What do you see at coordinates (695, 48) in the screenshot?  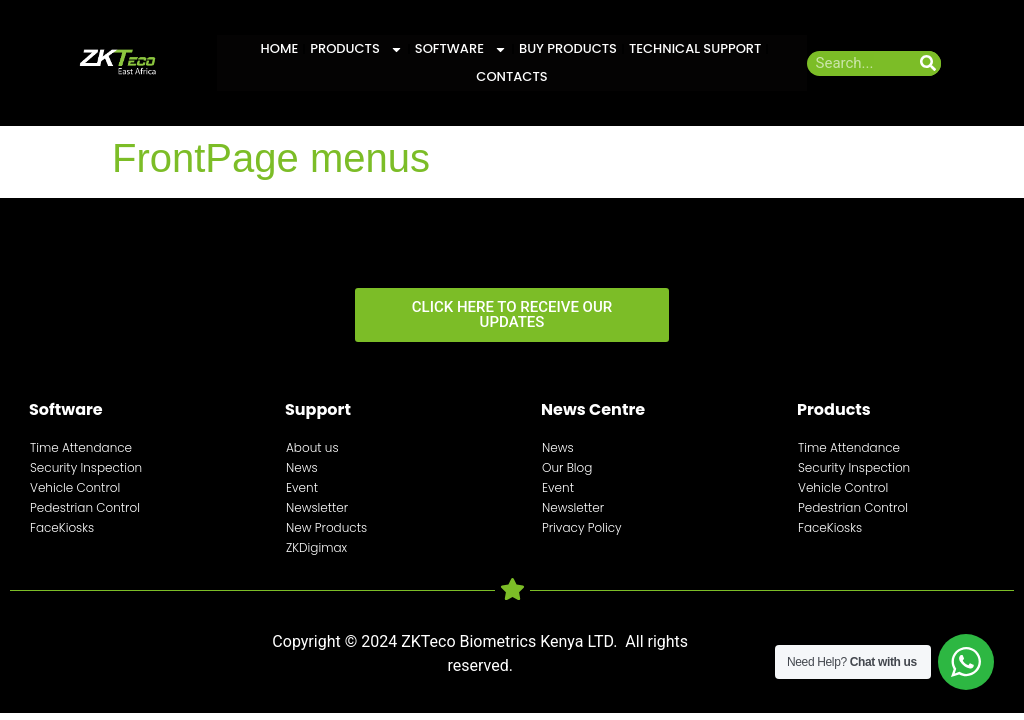 I see `Technical Support` at bounding box center [695, 48].